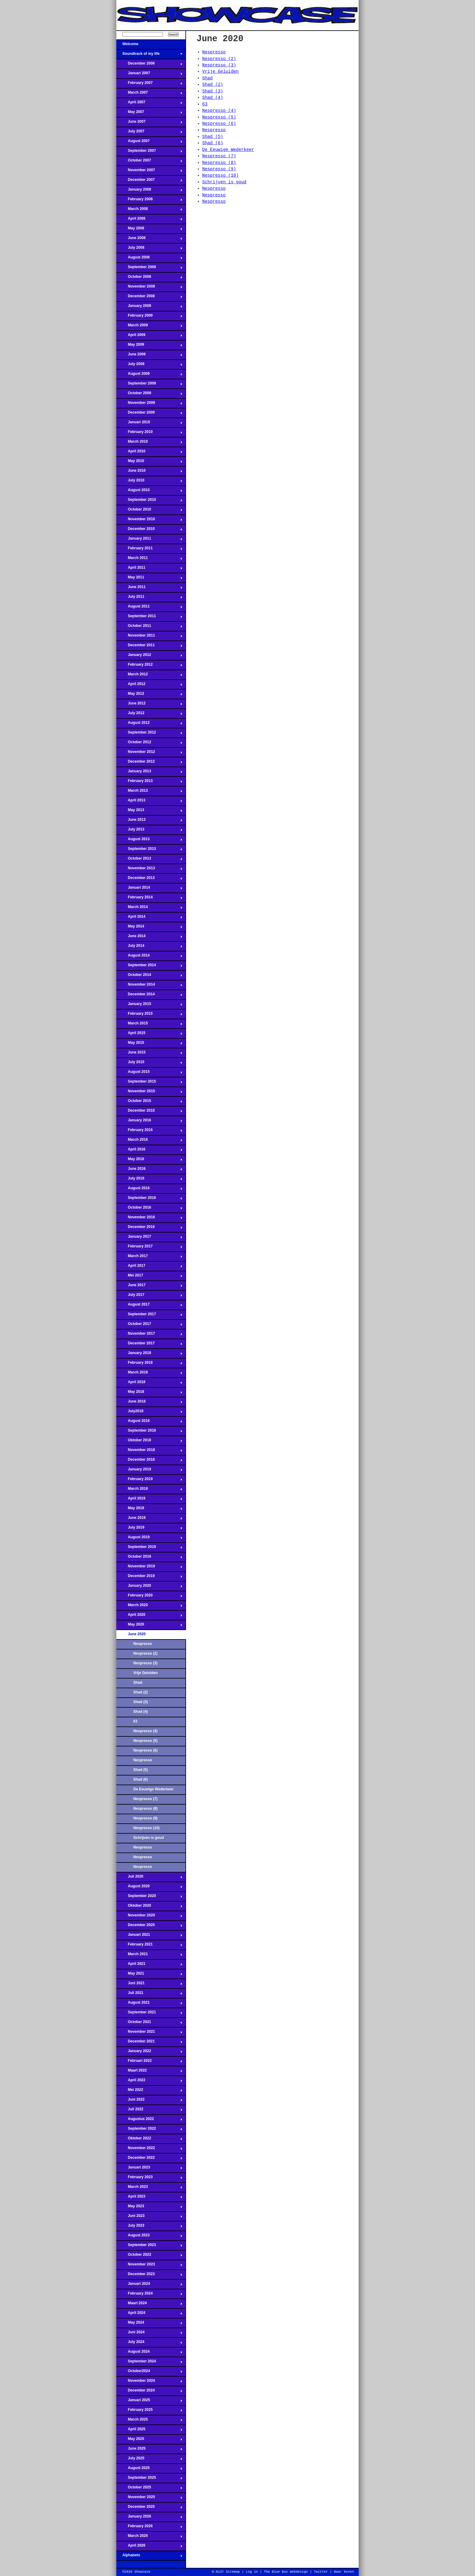 The image size is (475, 2576). I want to click on April 2014, so click(149, 918).